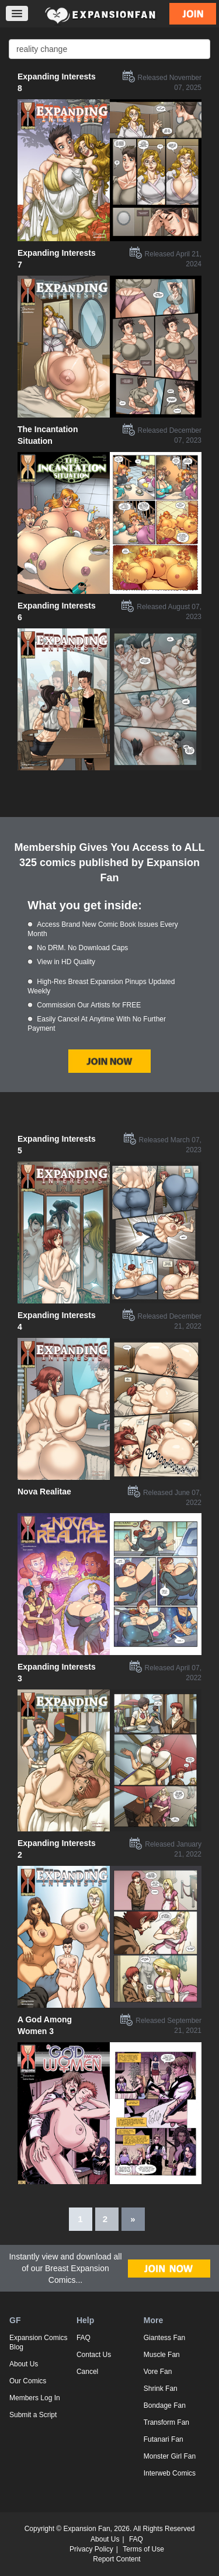 The image size is (219, 2576). Describe the element at coordinates (91, 2549) in the screenshot. I see `Privacy Policy` at that location.